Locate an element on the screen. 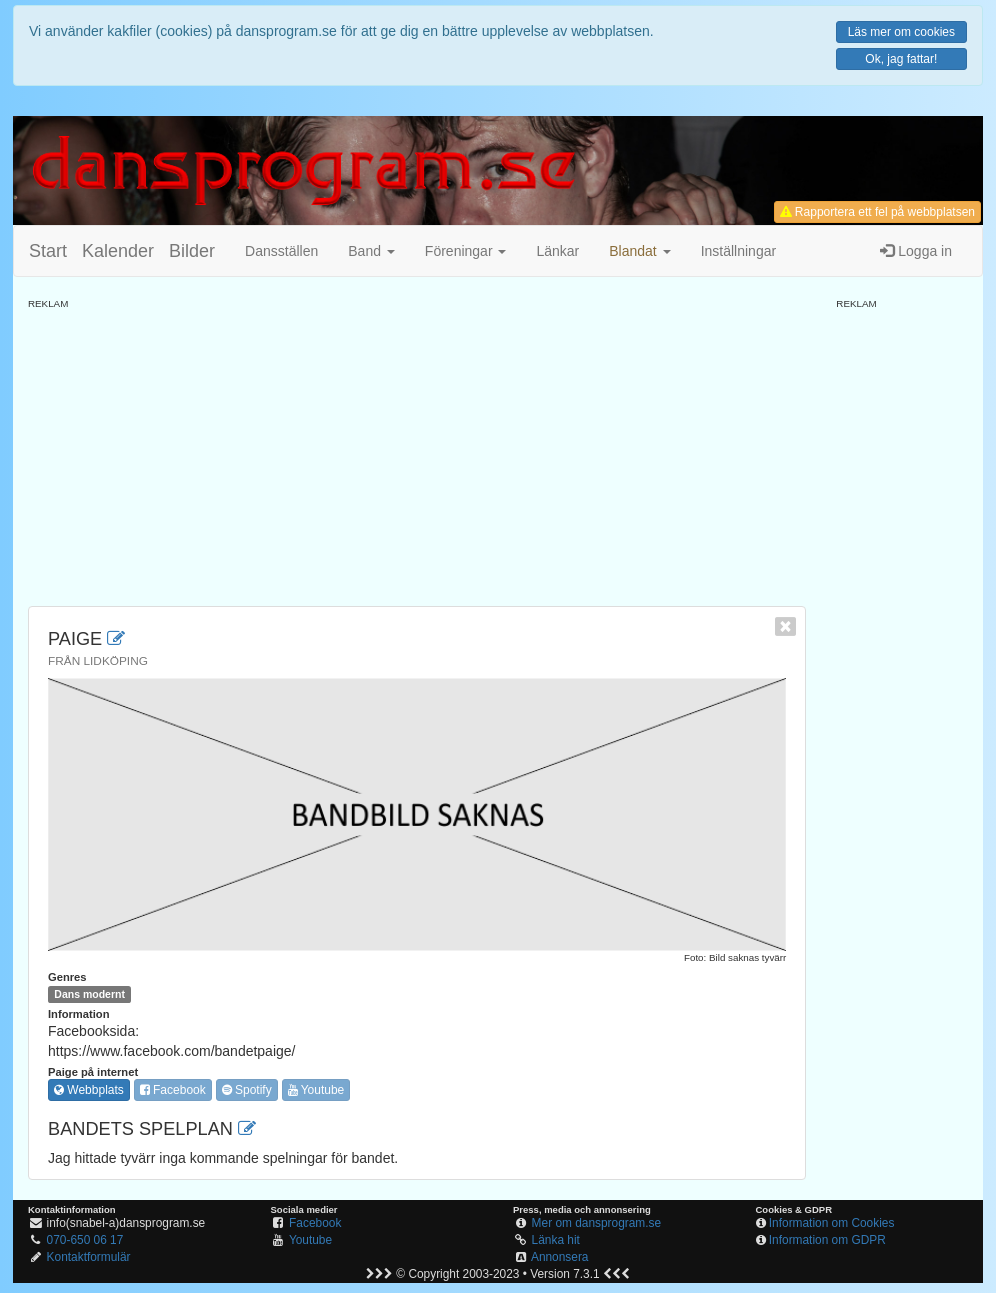 This screenshot has height=1293, width=996. Föreningar [button] is located at coordinates (466, 251).